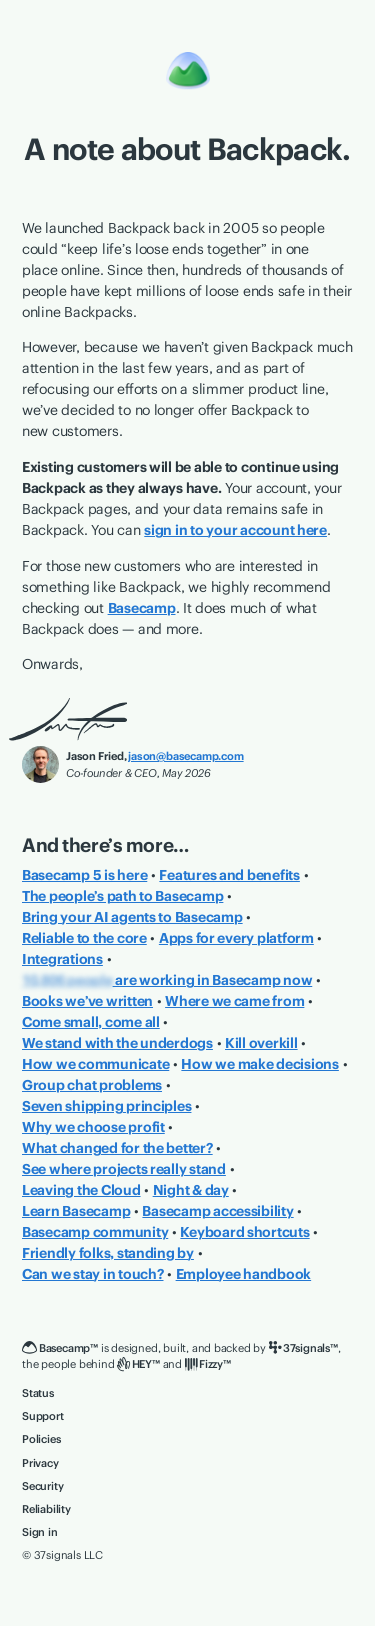  What do you see at coordinates (43, 1416) in the screenshot?
I see `Support` at bounding box center [43, 1416].